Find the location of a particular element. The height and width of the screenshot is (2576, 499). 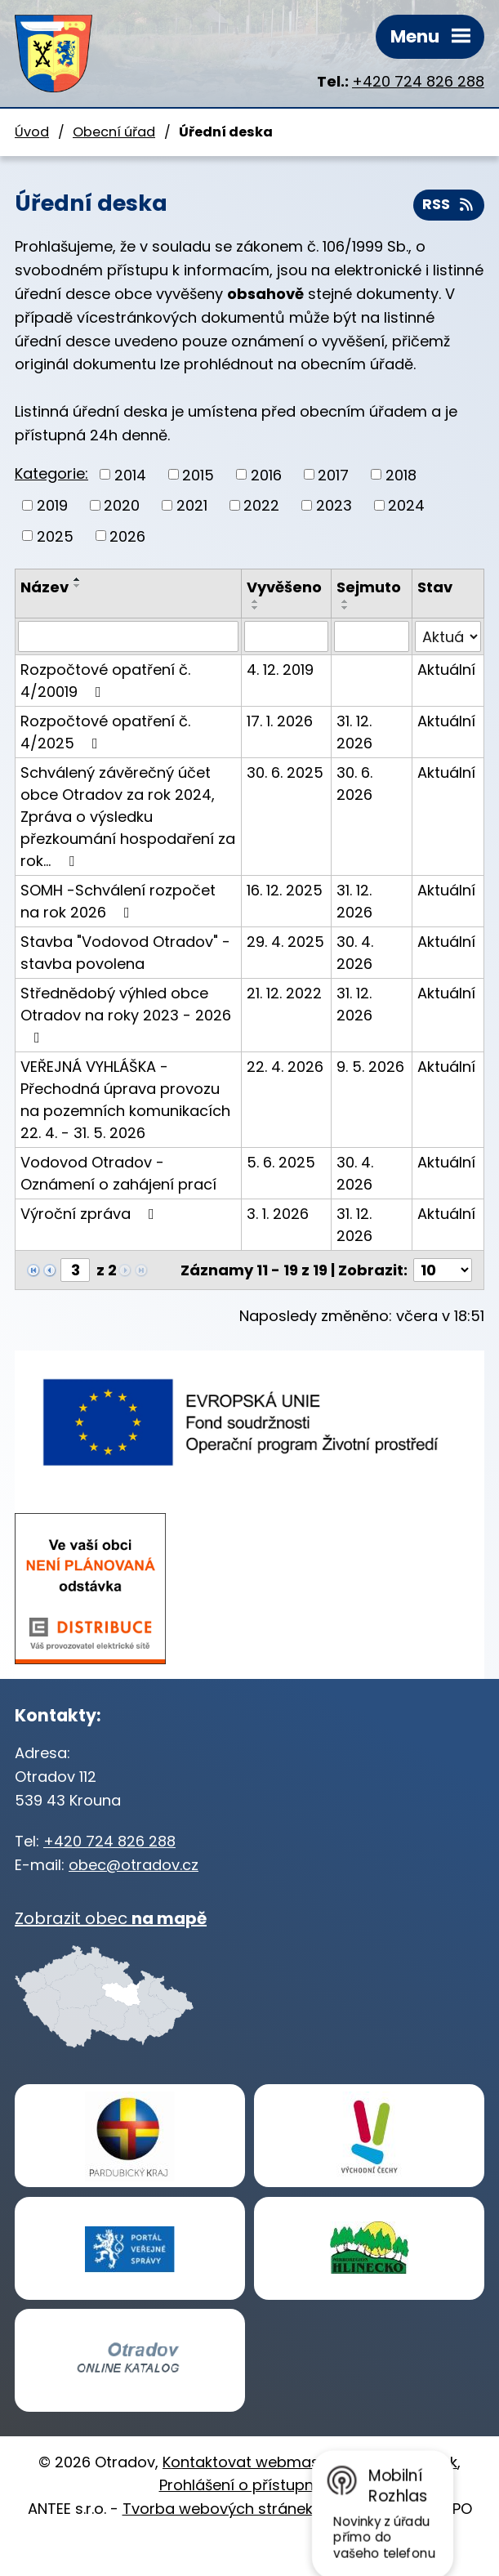

Rozpočtové opatření č. 4/20019 is located at coordinates (105, 680).